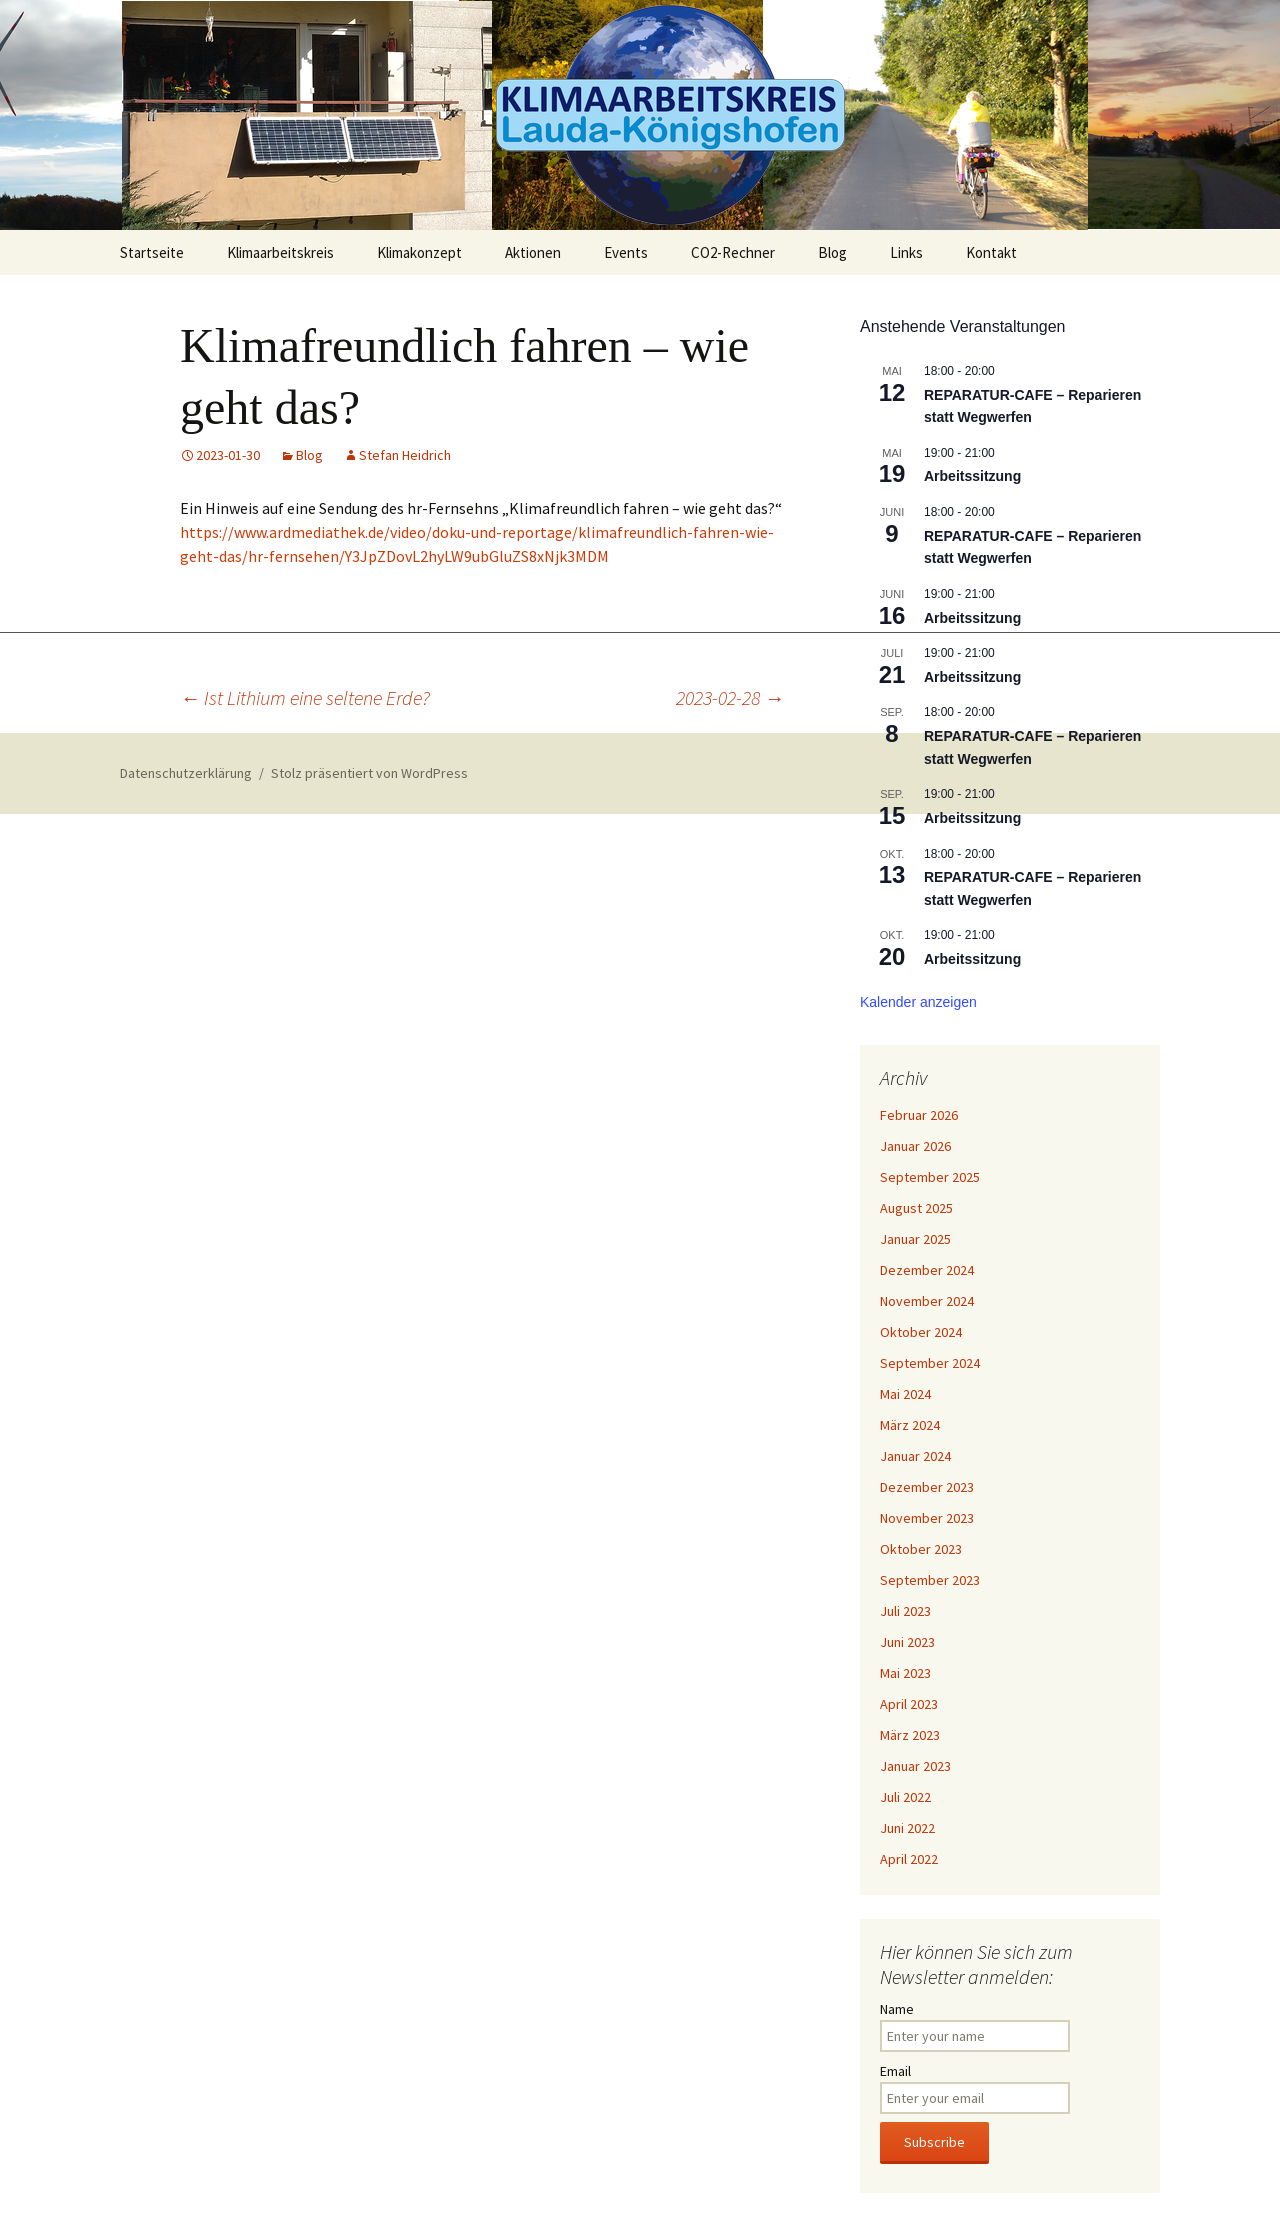 The image size is (1280, 2217). Describe the element at coordinates (910, 1735) in the screenshot. I see `März 2023` at that location.